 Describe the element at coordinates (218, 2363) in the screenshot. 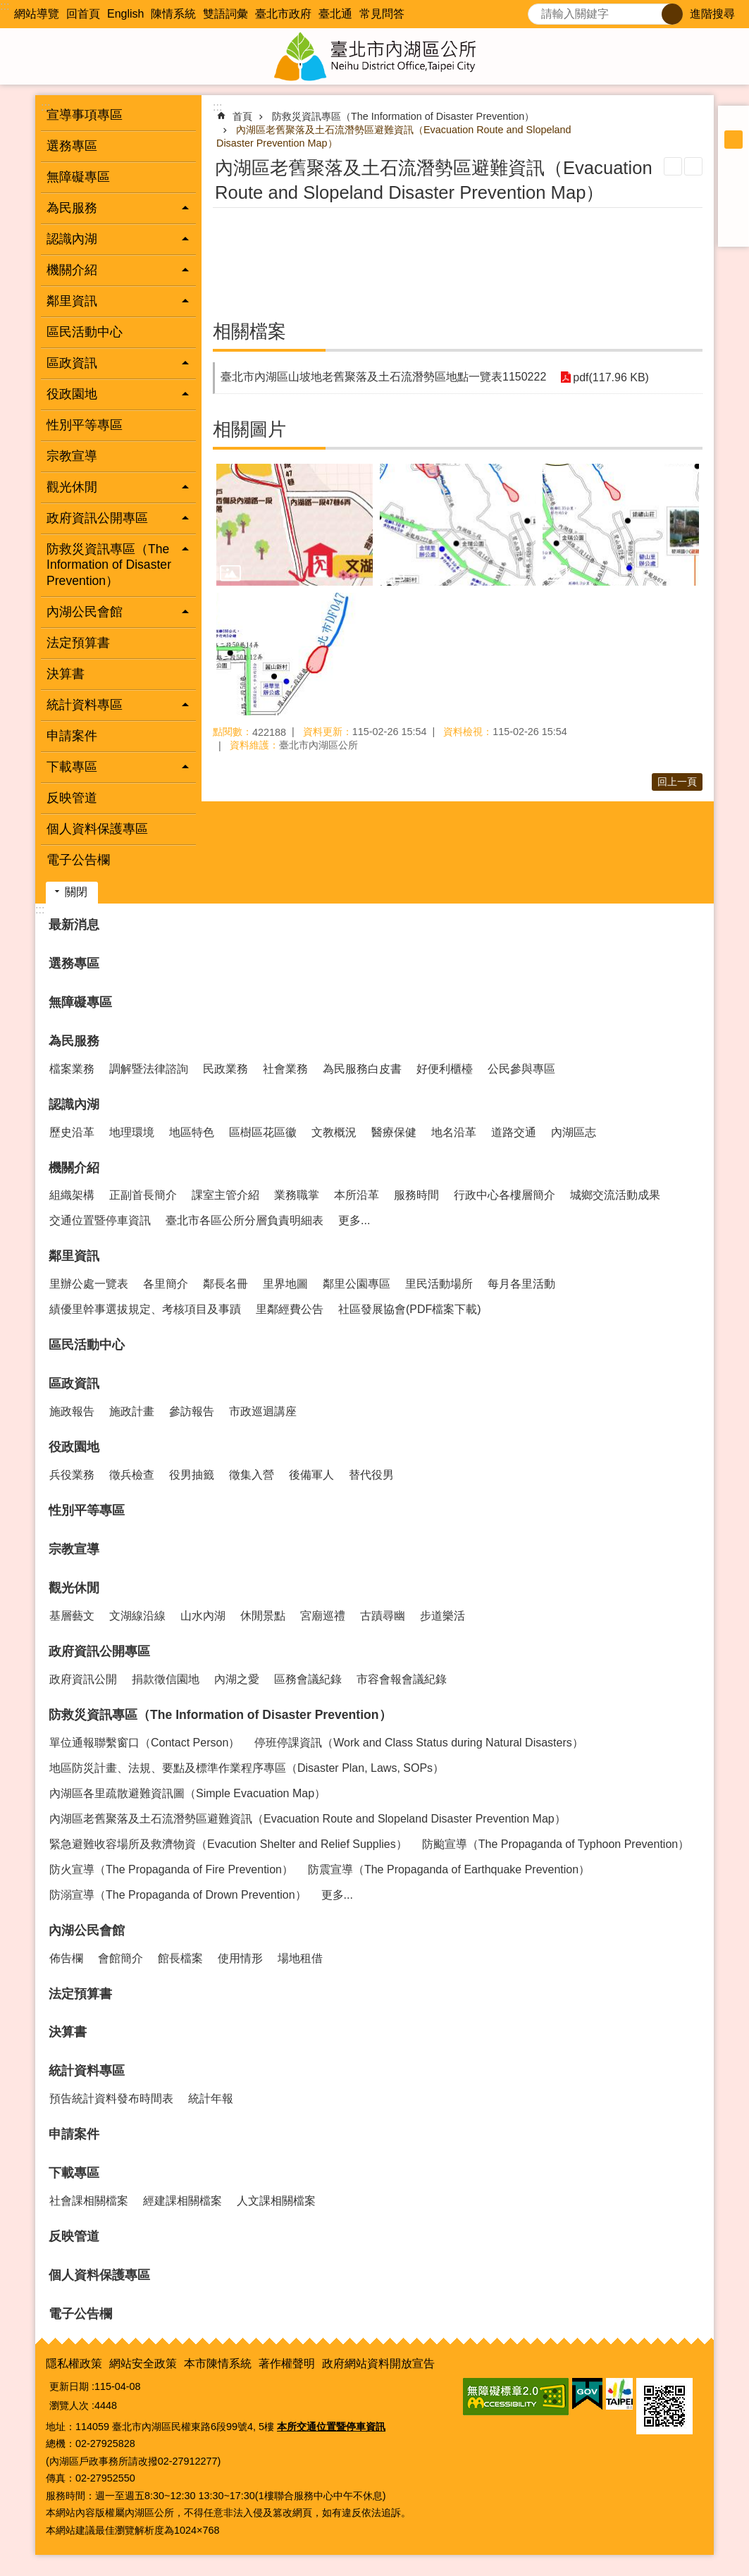

I see `本市陳情系統` at that location.